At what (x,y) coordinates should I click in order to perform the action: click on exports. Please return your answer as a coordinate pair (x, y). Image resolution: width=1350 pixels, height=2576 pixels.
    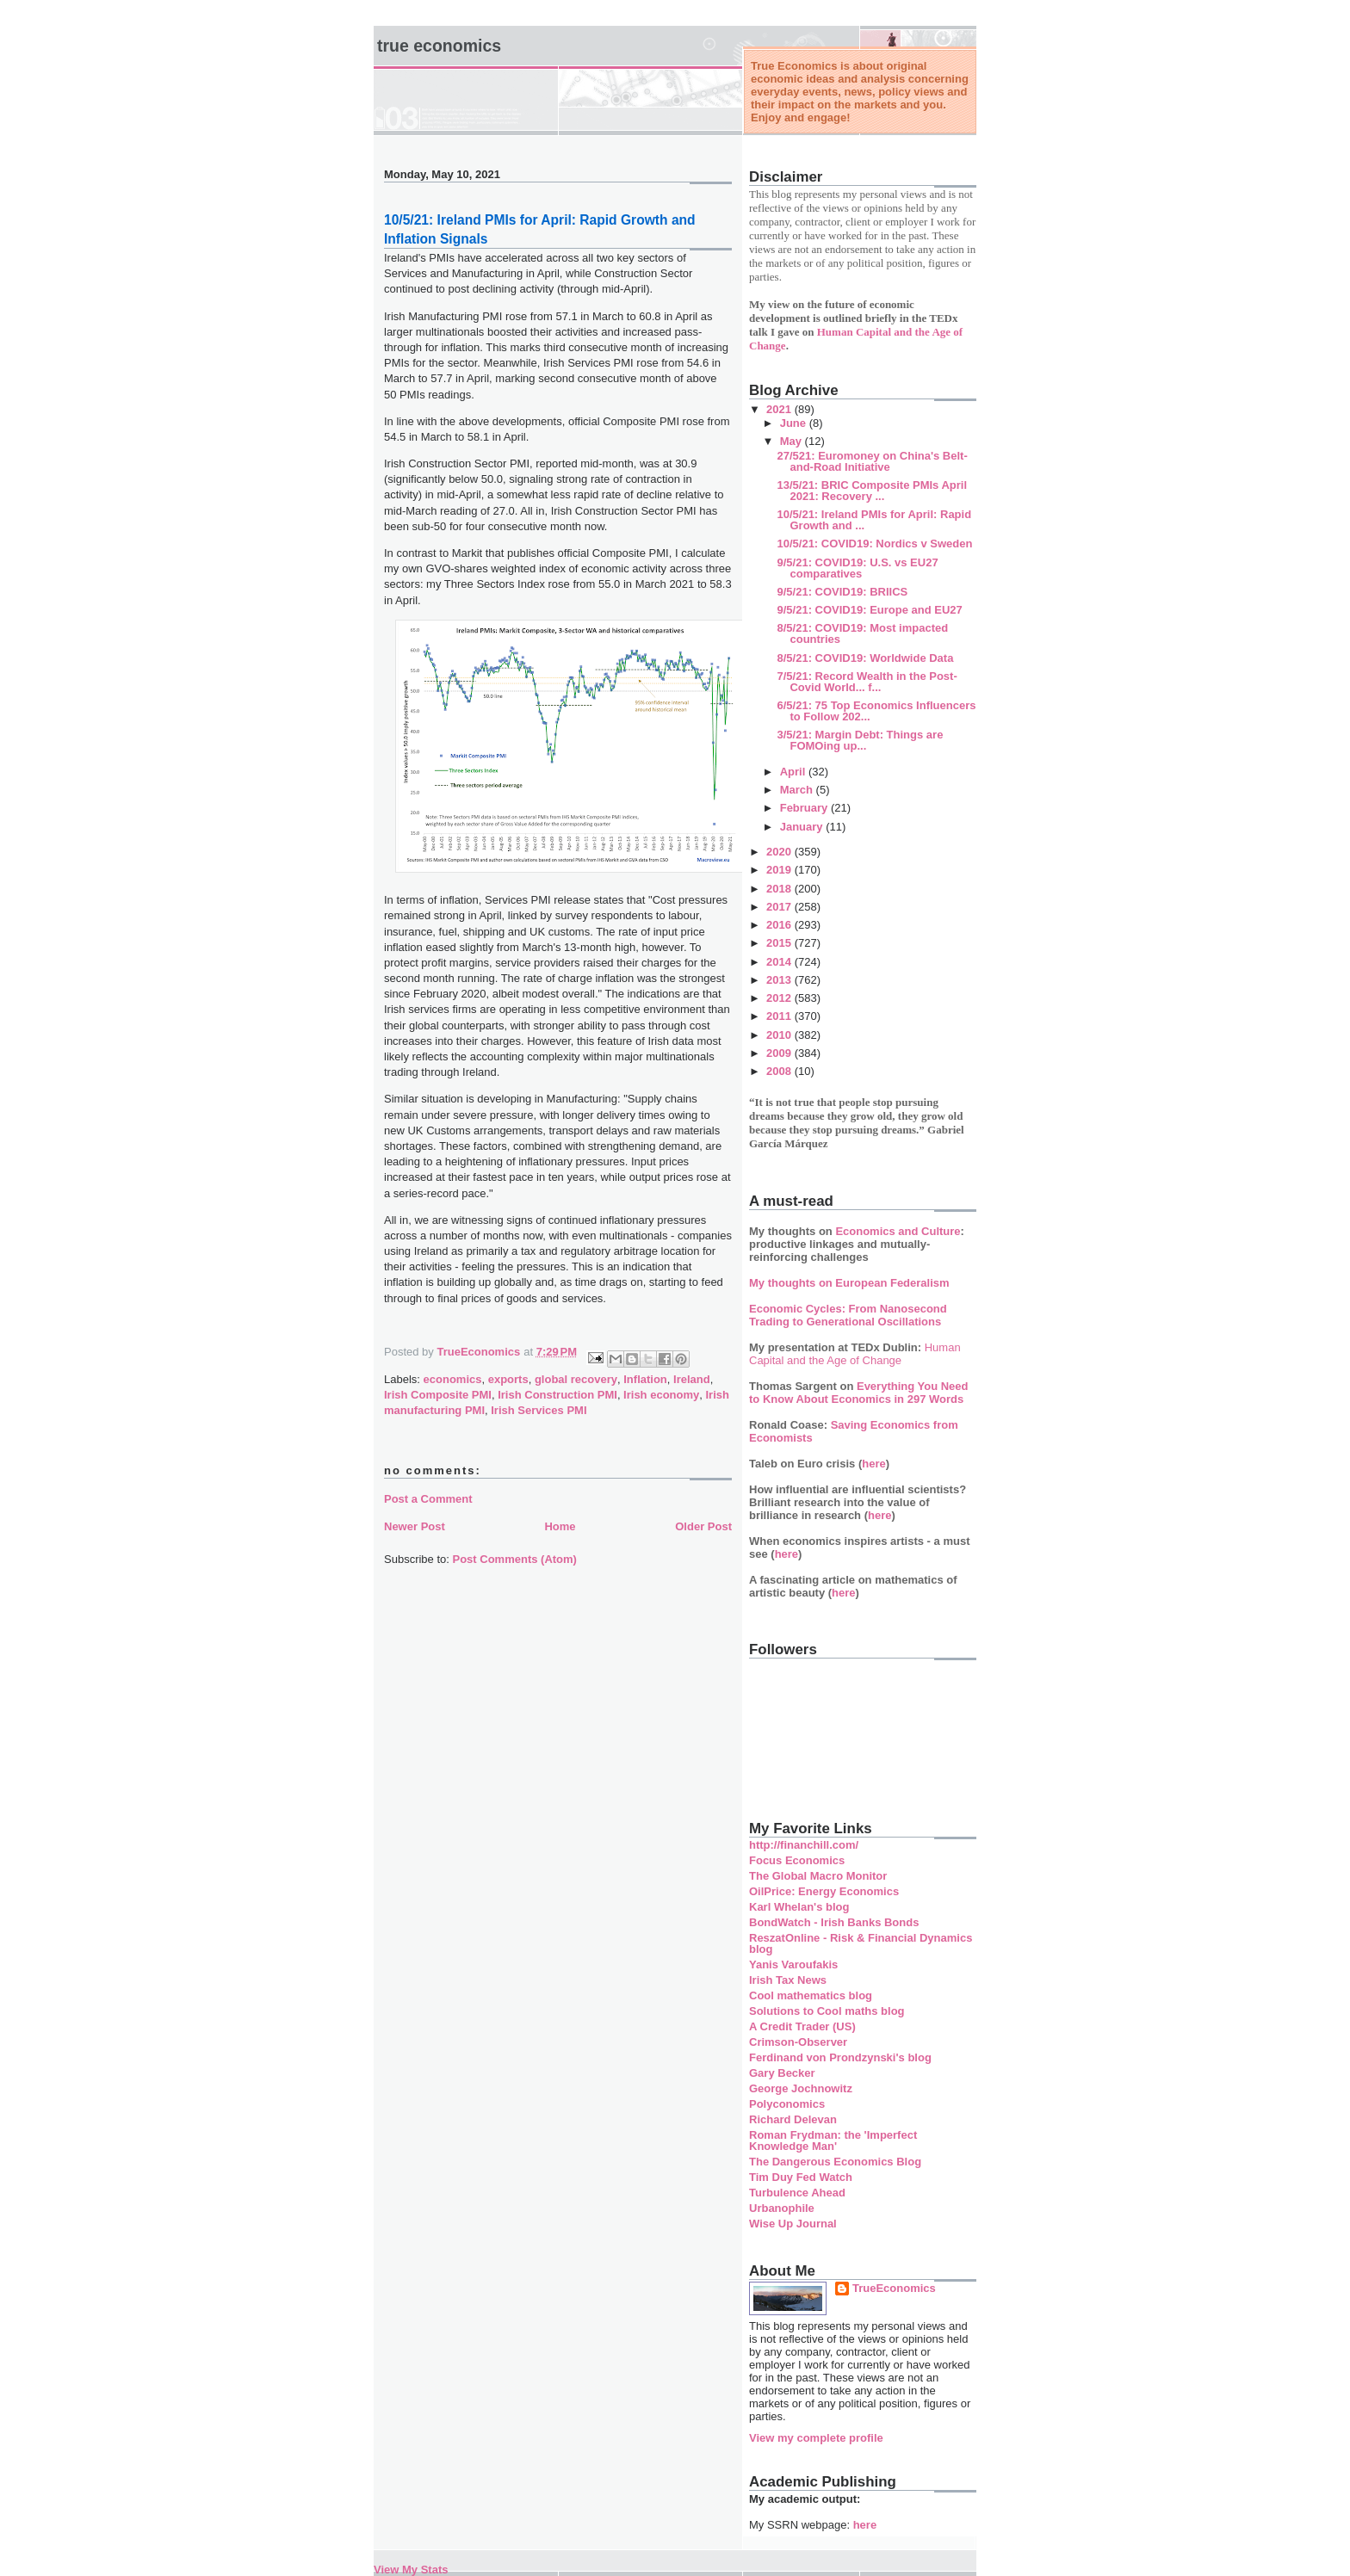
    Looking at the image, I should click on (508, 1379).